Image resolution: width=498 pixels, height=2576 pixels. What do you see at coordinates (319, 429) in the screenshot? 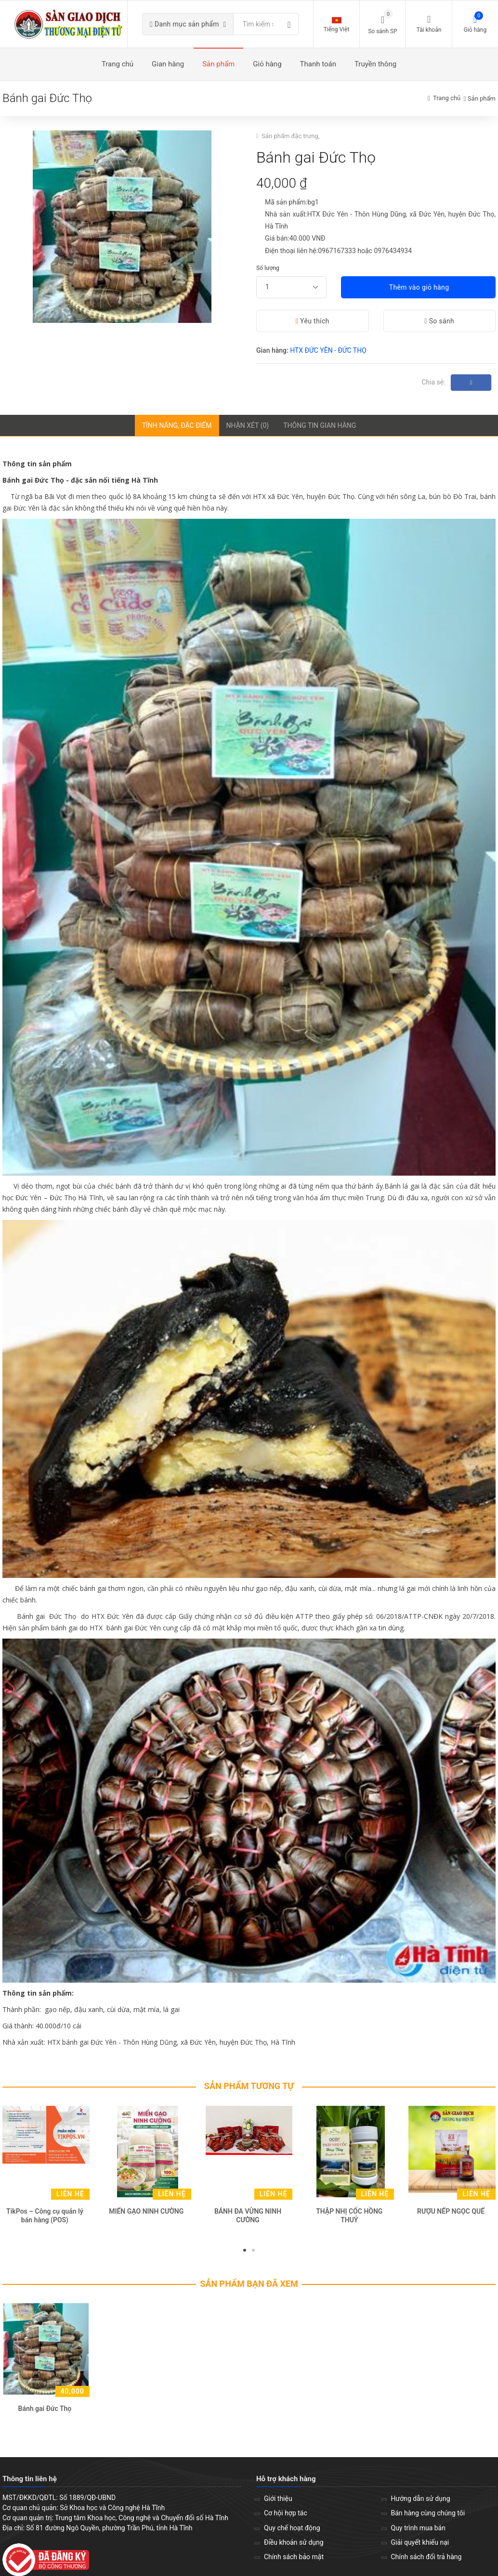
I see `Thông tin gian hàng [tab]` at bounding box center [319, 429].